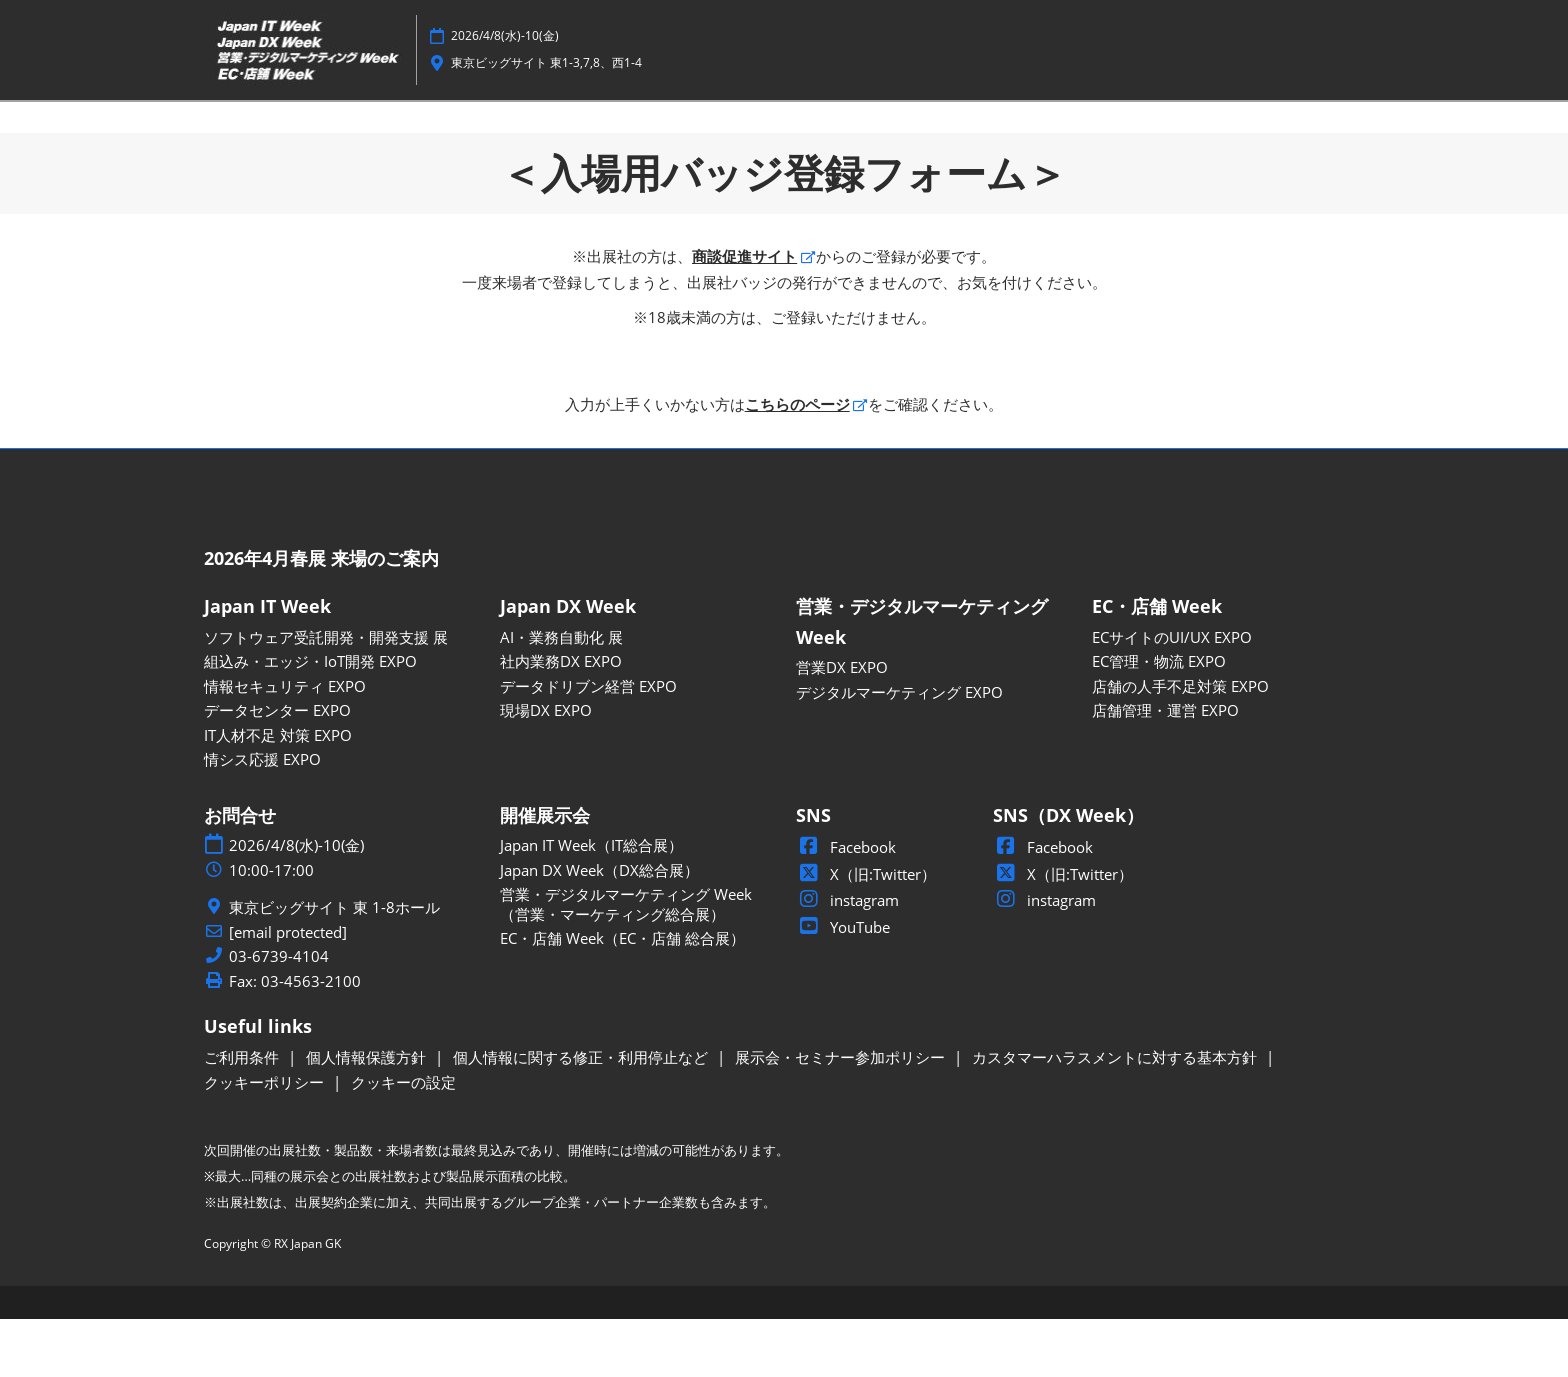 The image size is (1568, 1377). Describe the element at coordinates (846, 905) in the screenshot. I see `Facebook` at that location.